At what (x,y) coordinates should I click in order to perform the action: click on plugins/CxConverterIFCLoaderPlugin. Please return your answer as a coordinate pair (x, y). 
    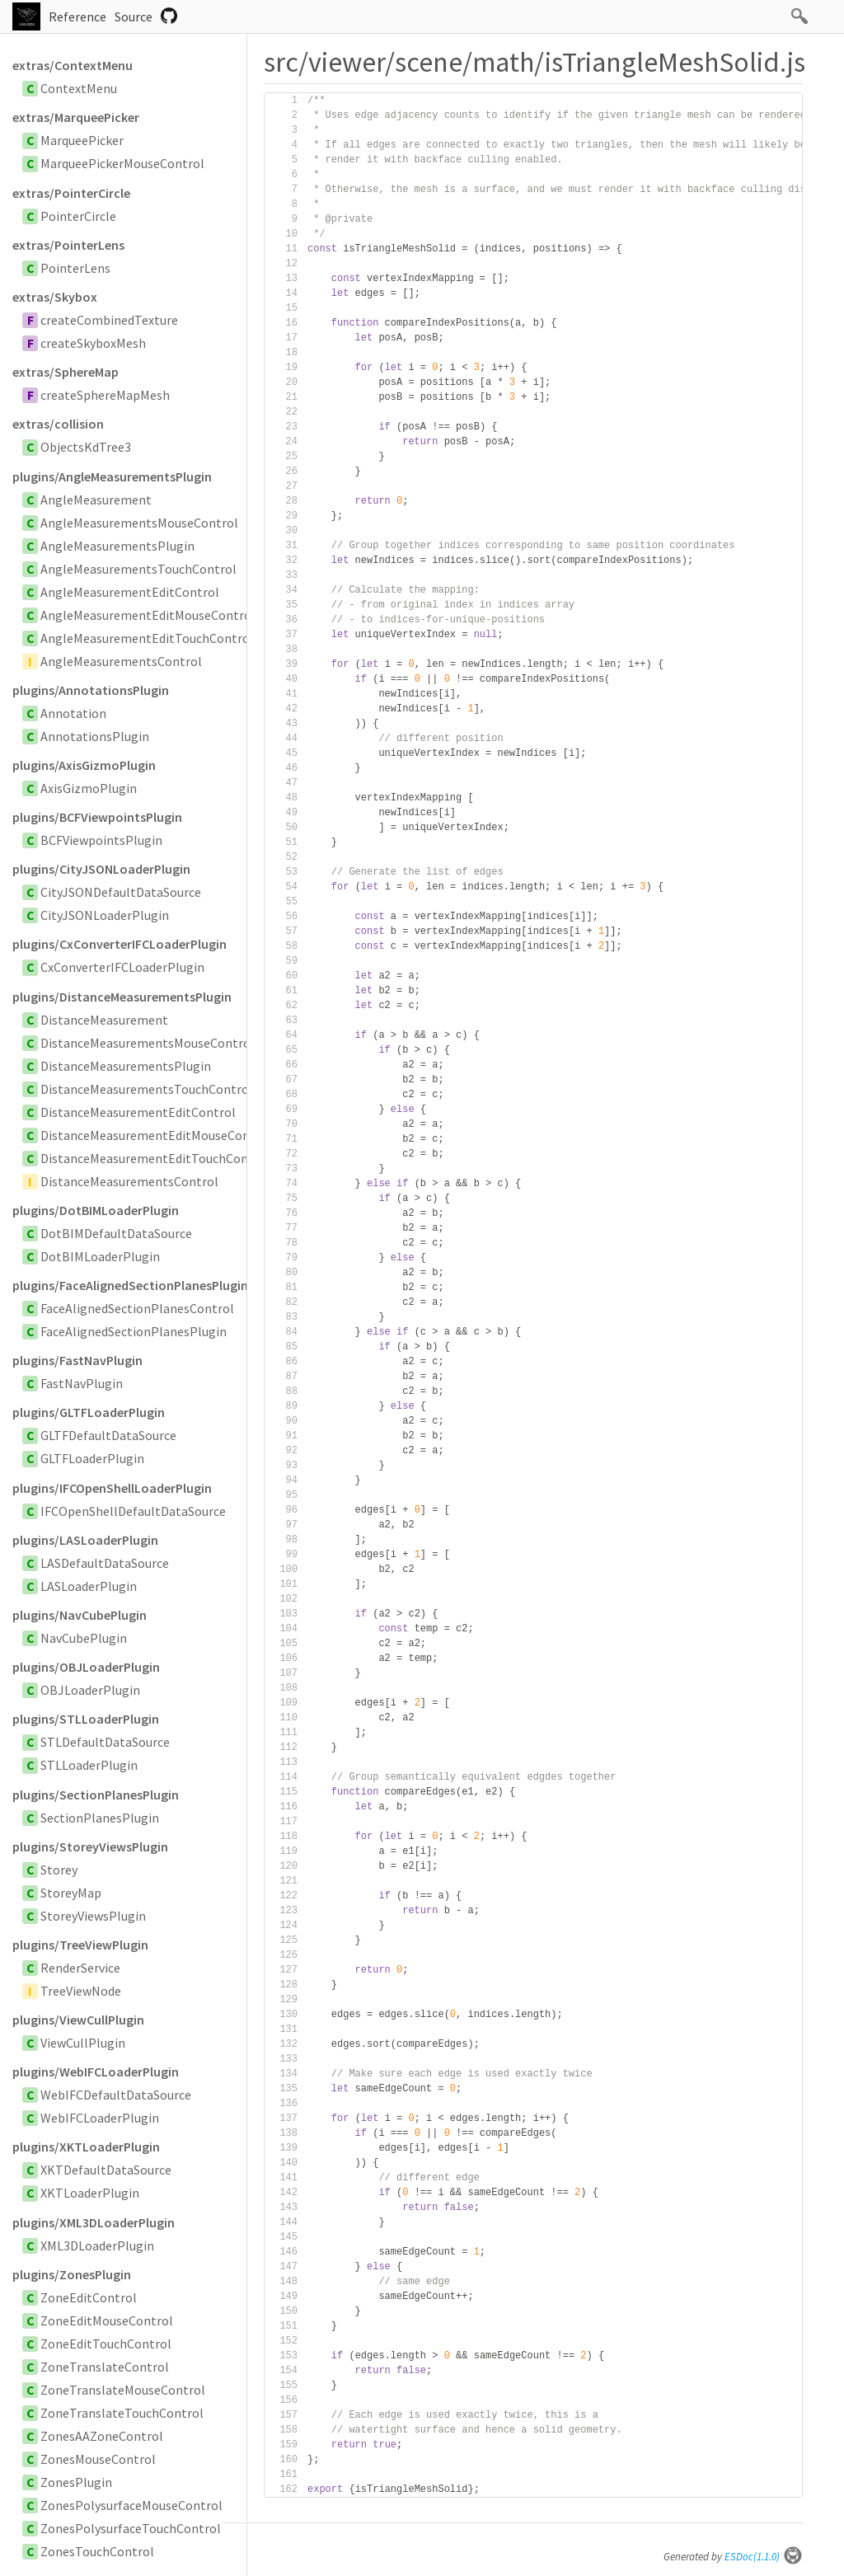
    Looking at the image, I should click on (119, 944).